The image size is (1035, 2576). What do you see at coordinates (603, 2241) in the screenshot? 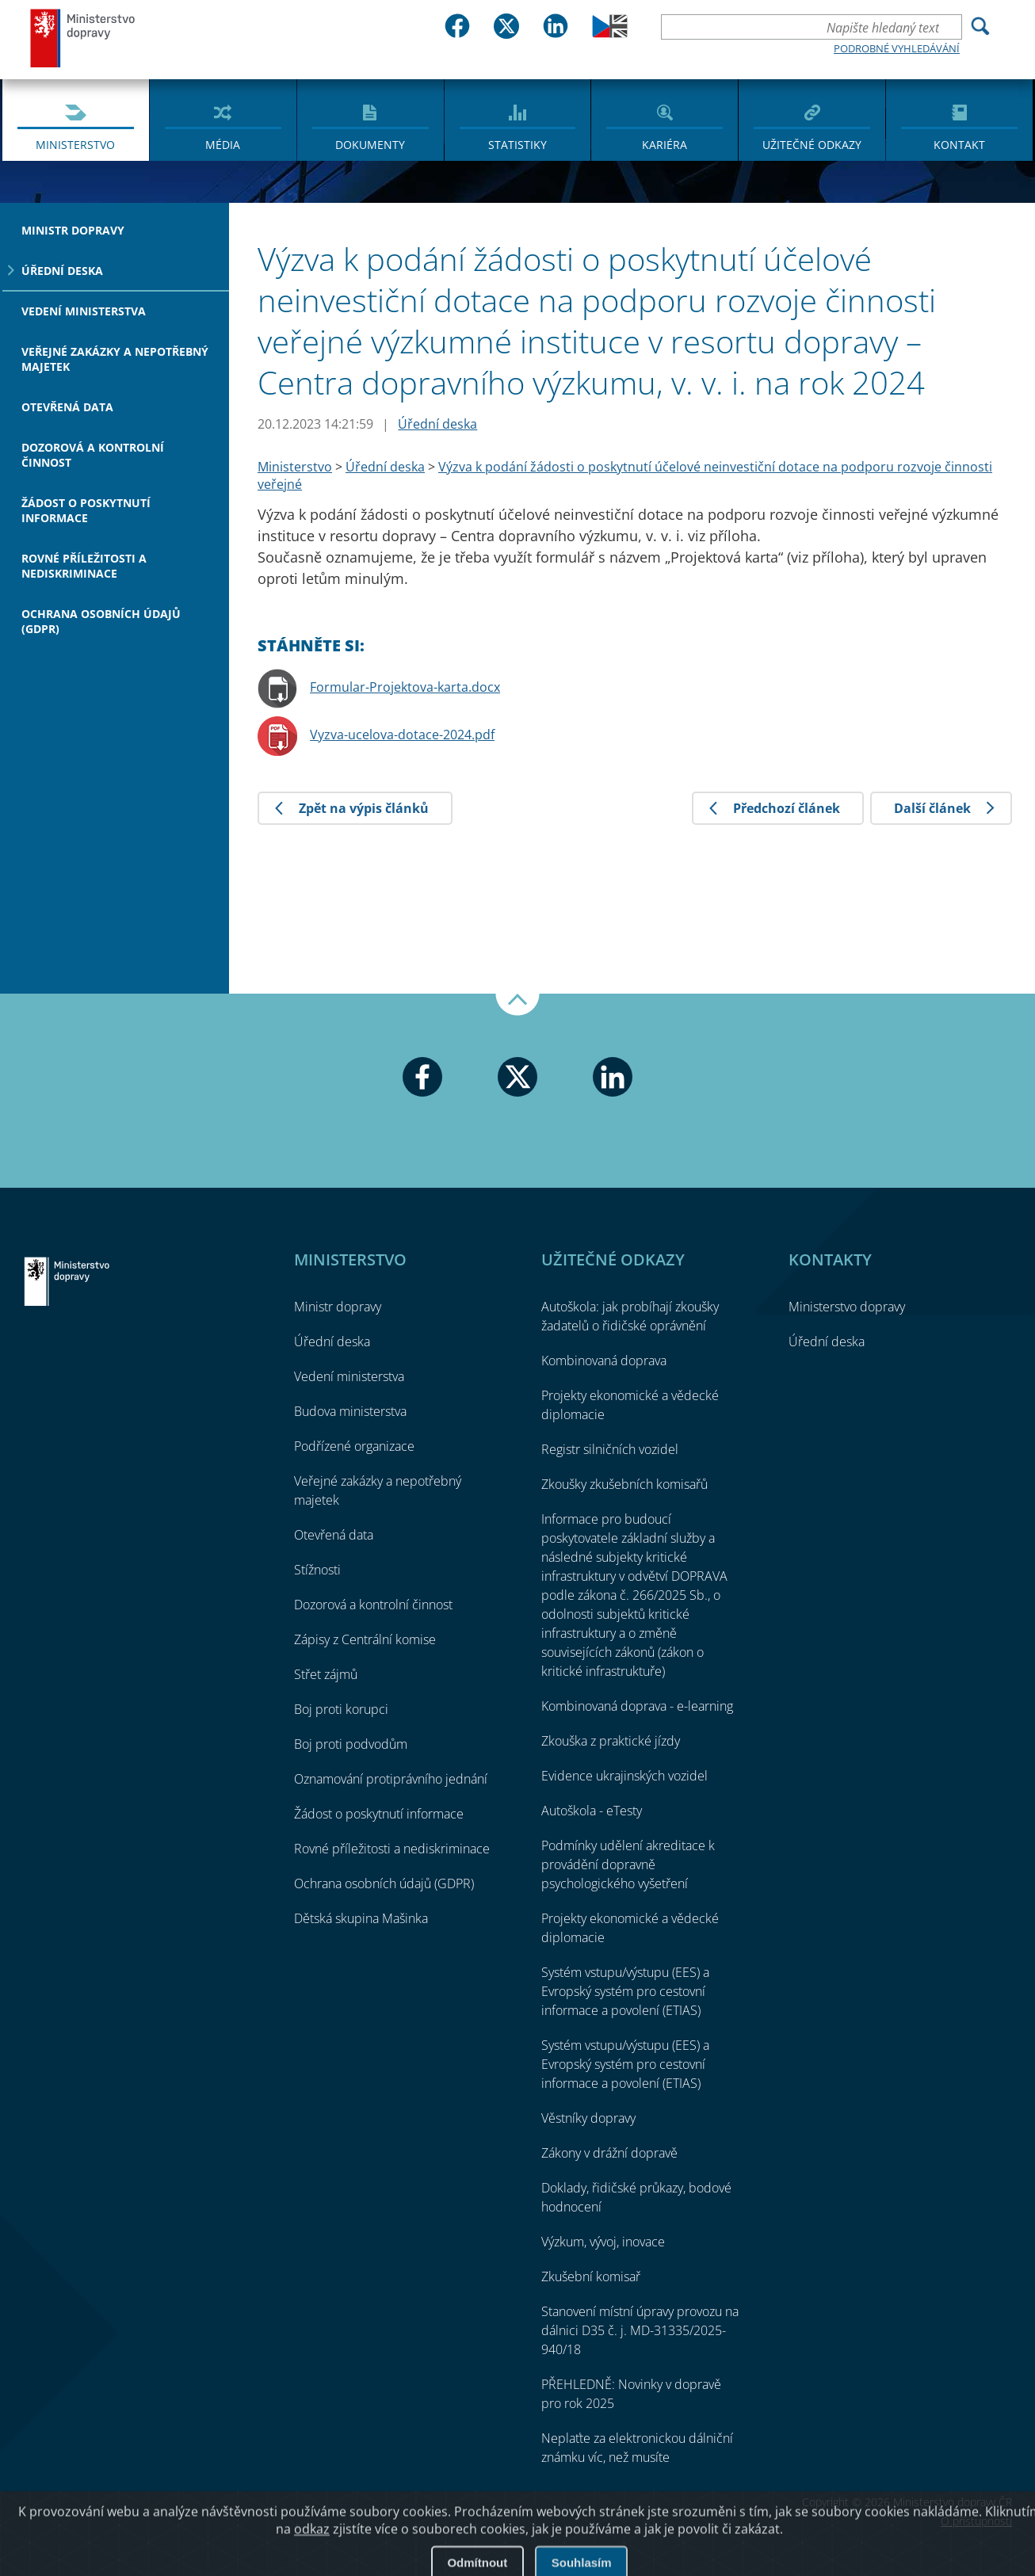
I see `Výzkum, vývoj, inovace` at bounding box center [603, 2241].